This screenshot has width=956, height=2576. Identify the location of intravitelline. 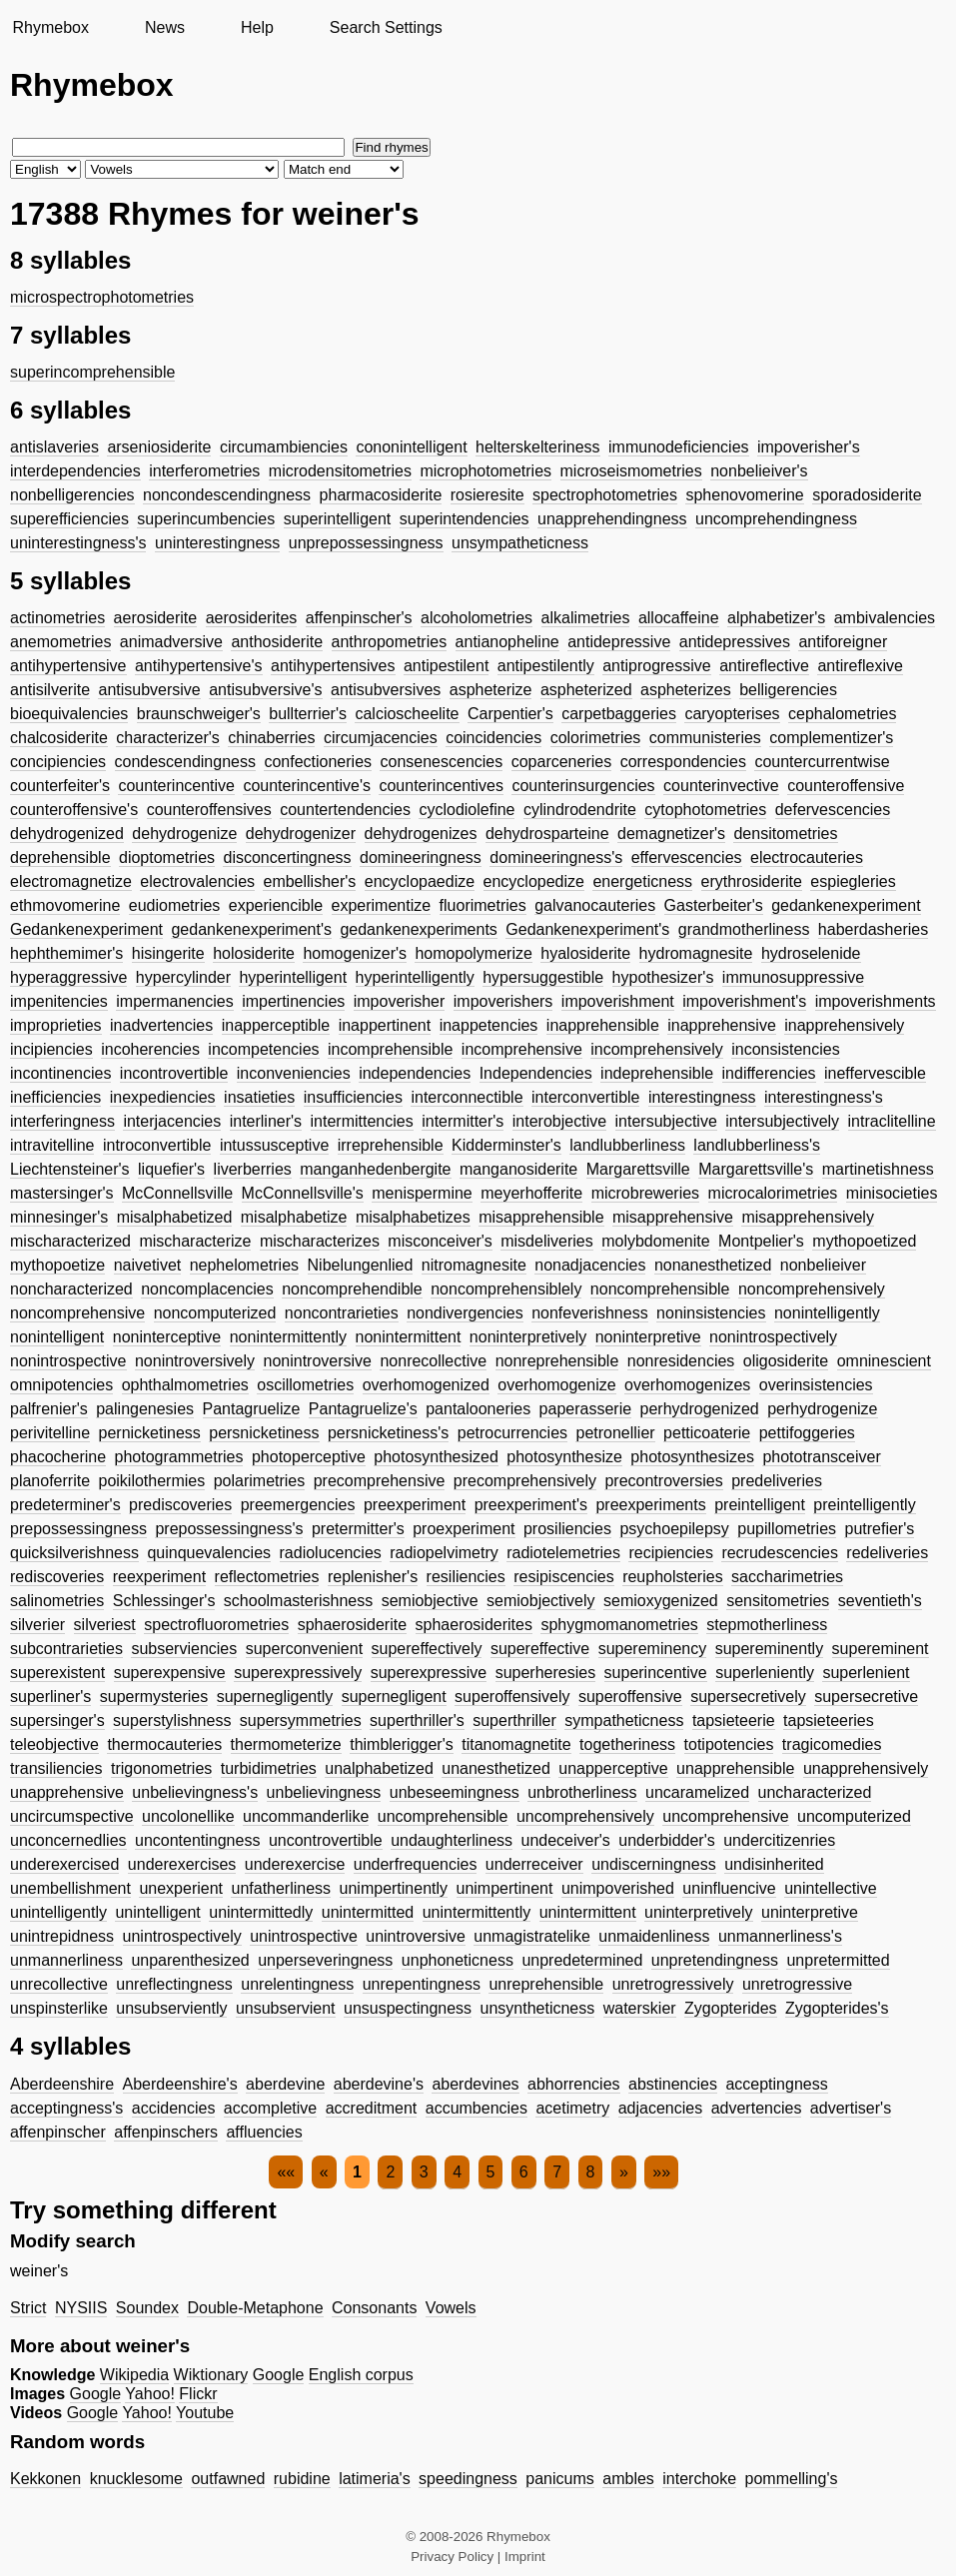
(52, 1145).